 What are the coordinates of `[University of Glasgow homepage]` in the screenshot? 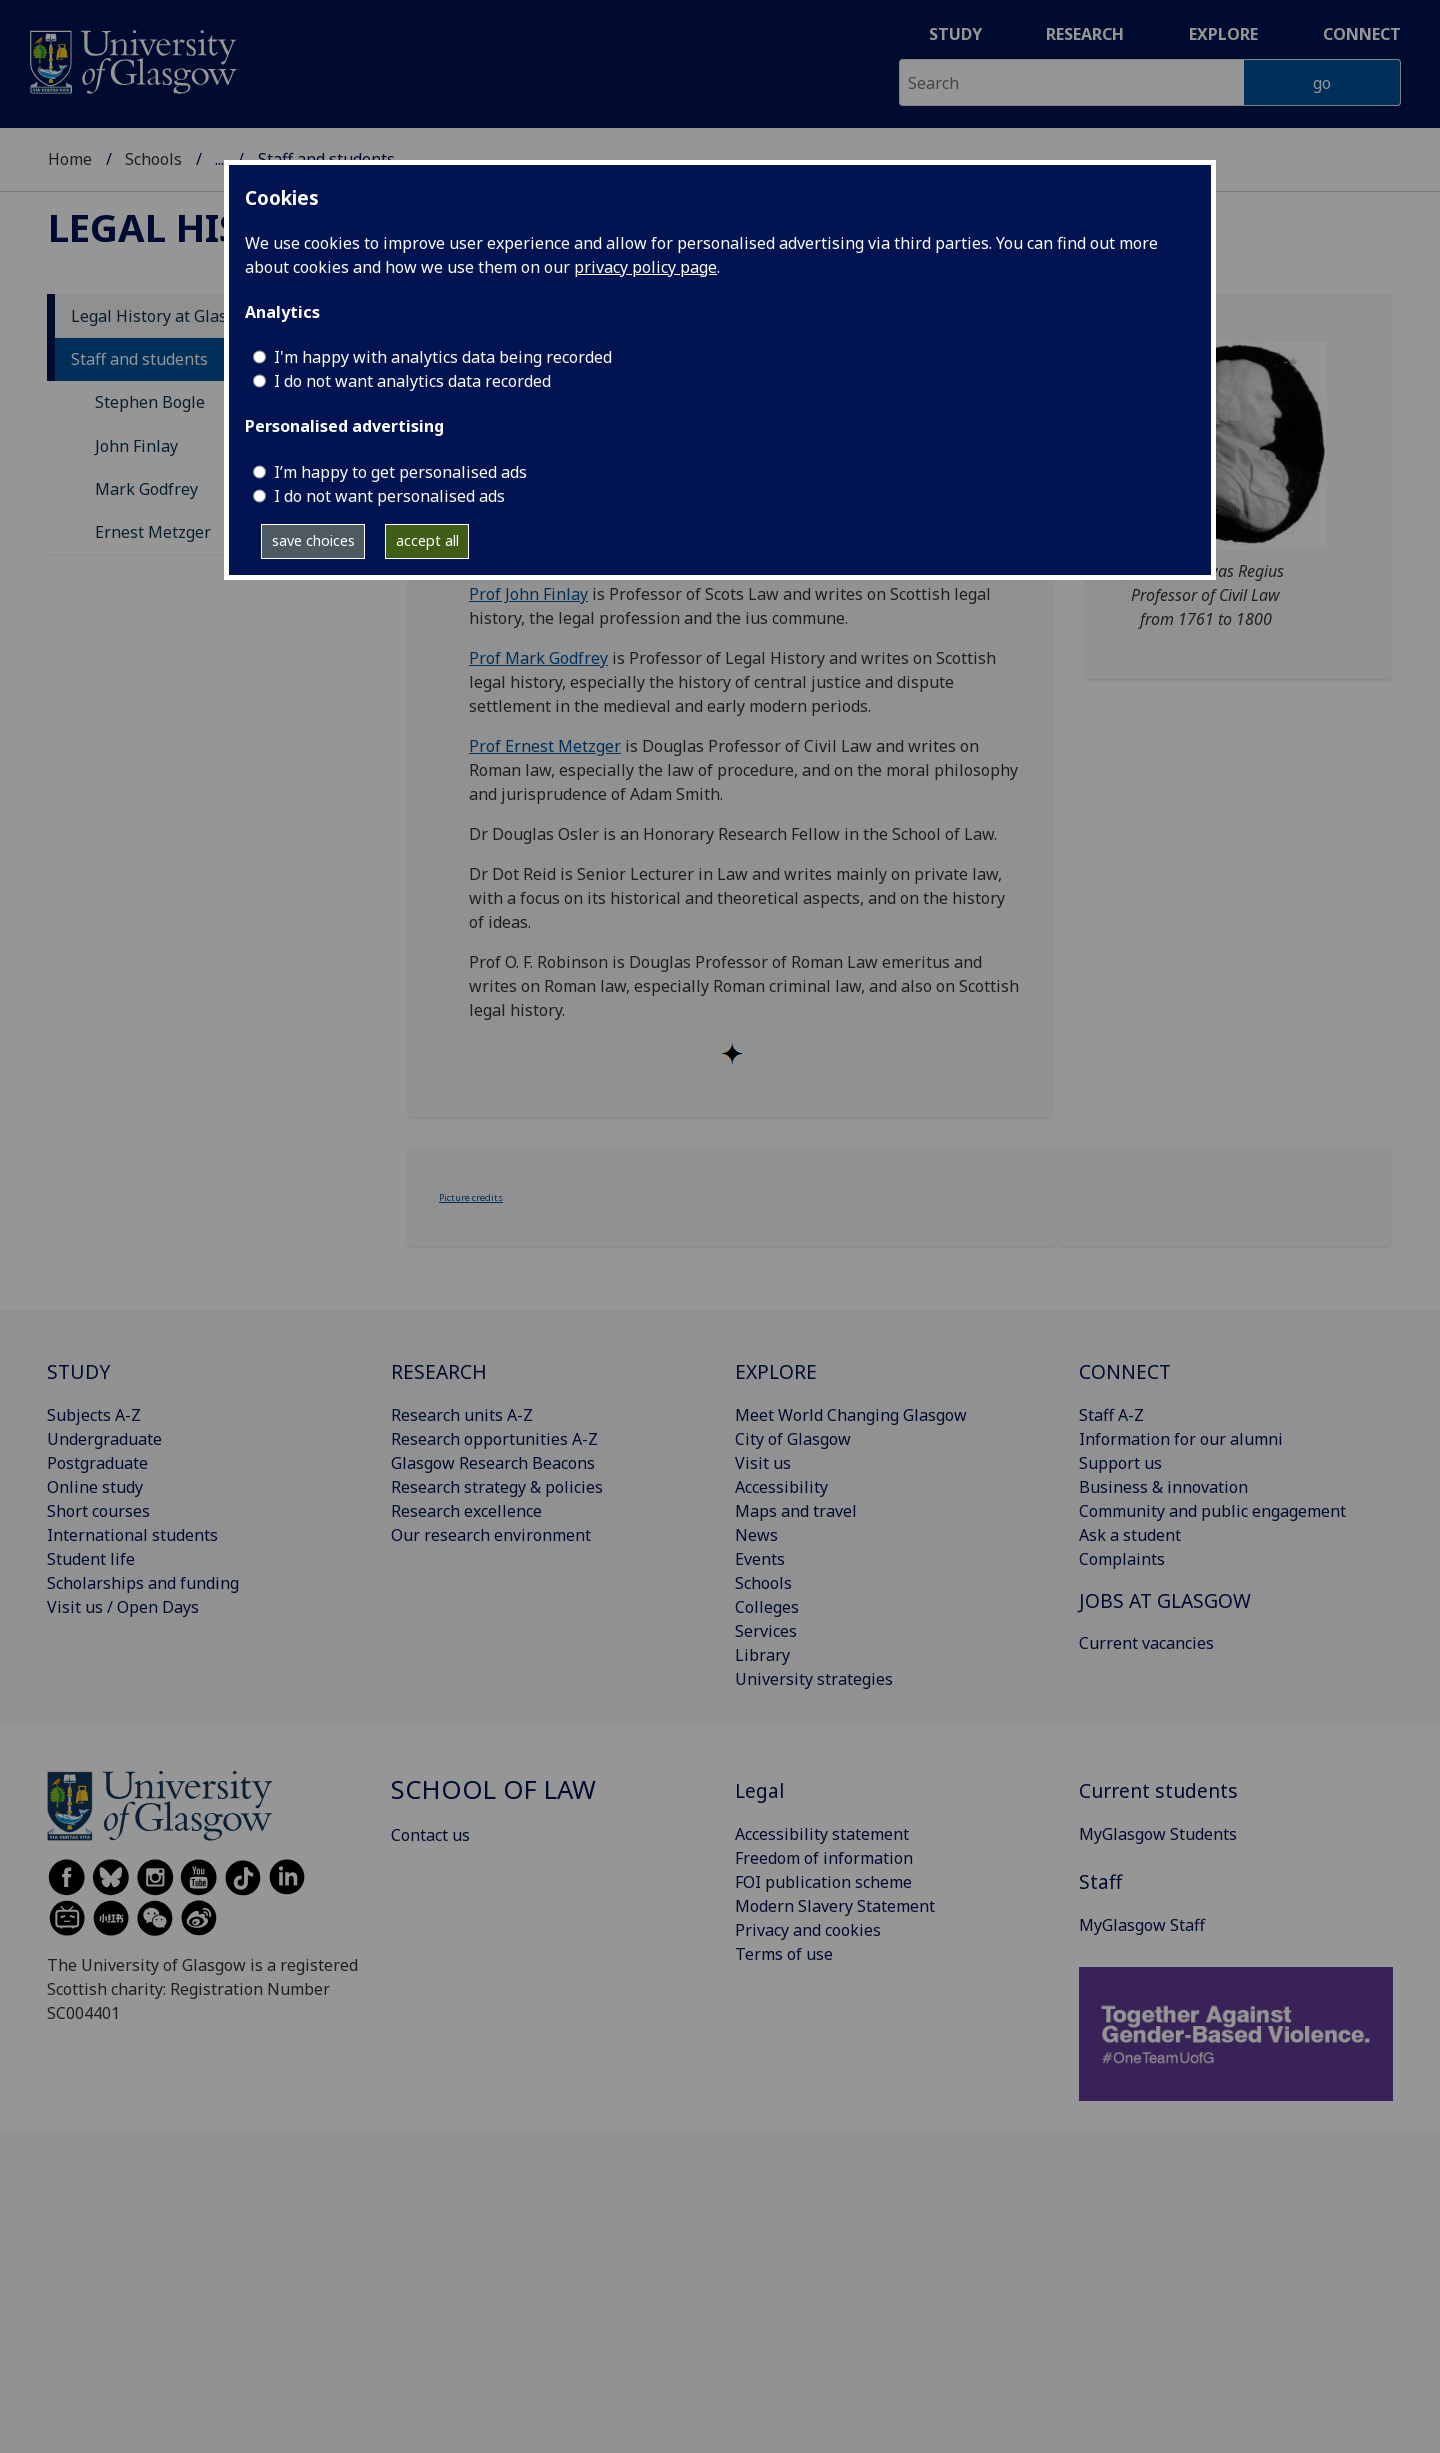 It's located at (131, 59).